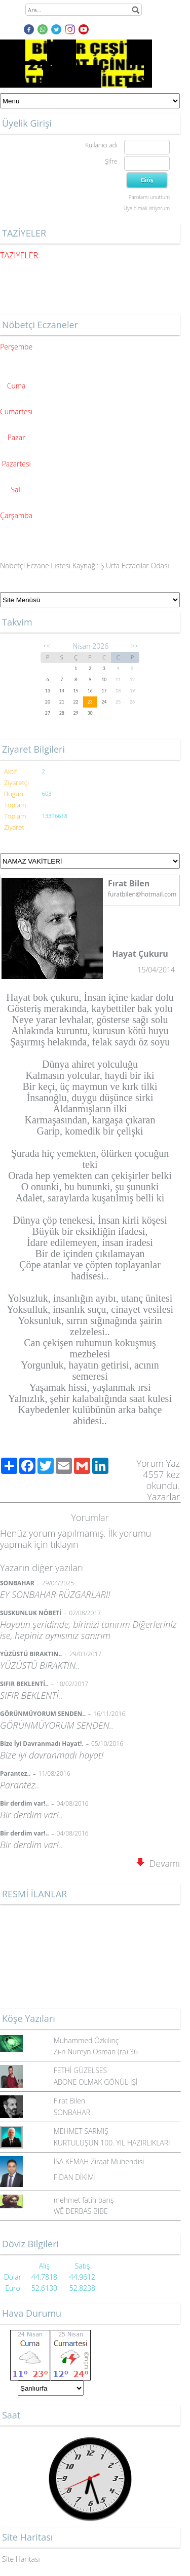 The height and width of the screenshot is (2576, 190). What do you see at coordinates (149, 197) in the screenshot?
I see `Parolamı unuttum` at bounding box center [149, 197].